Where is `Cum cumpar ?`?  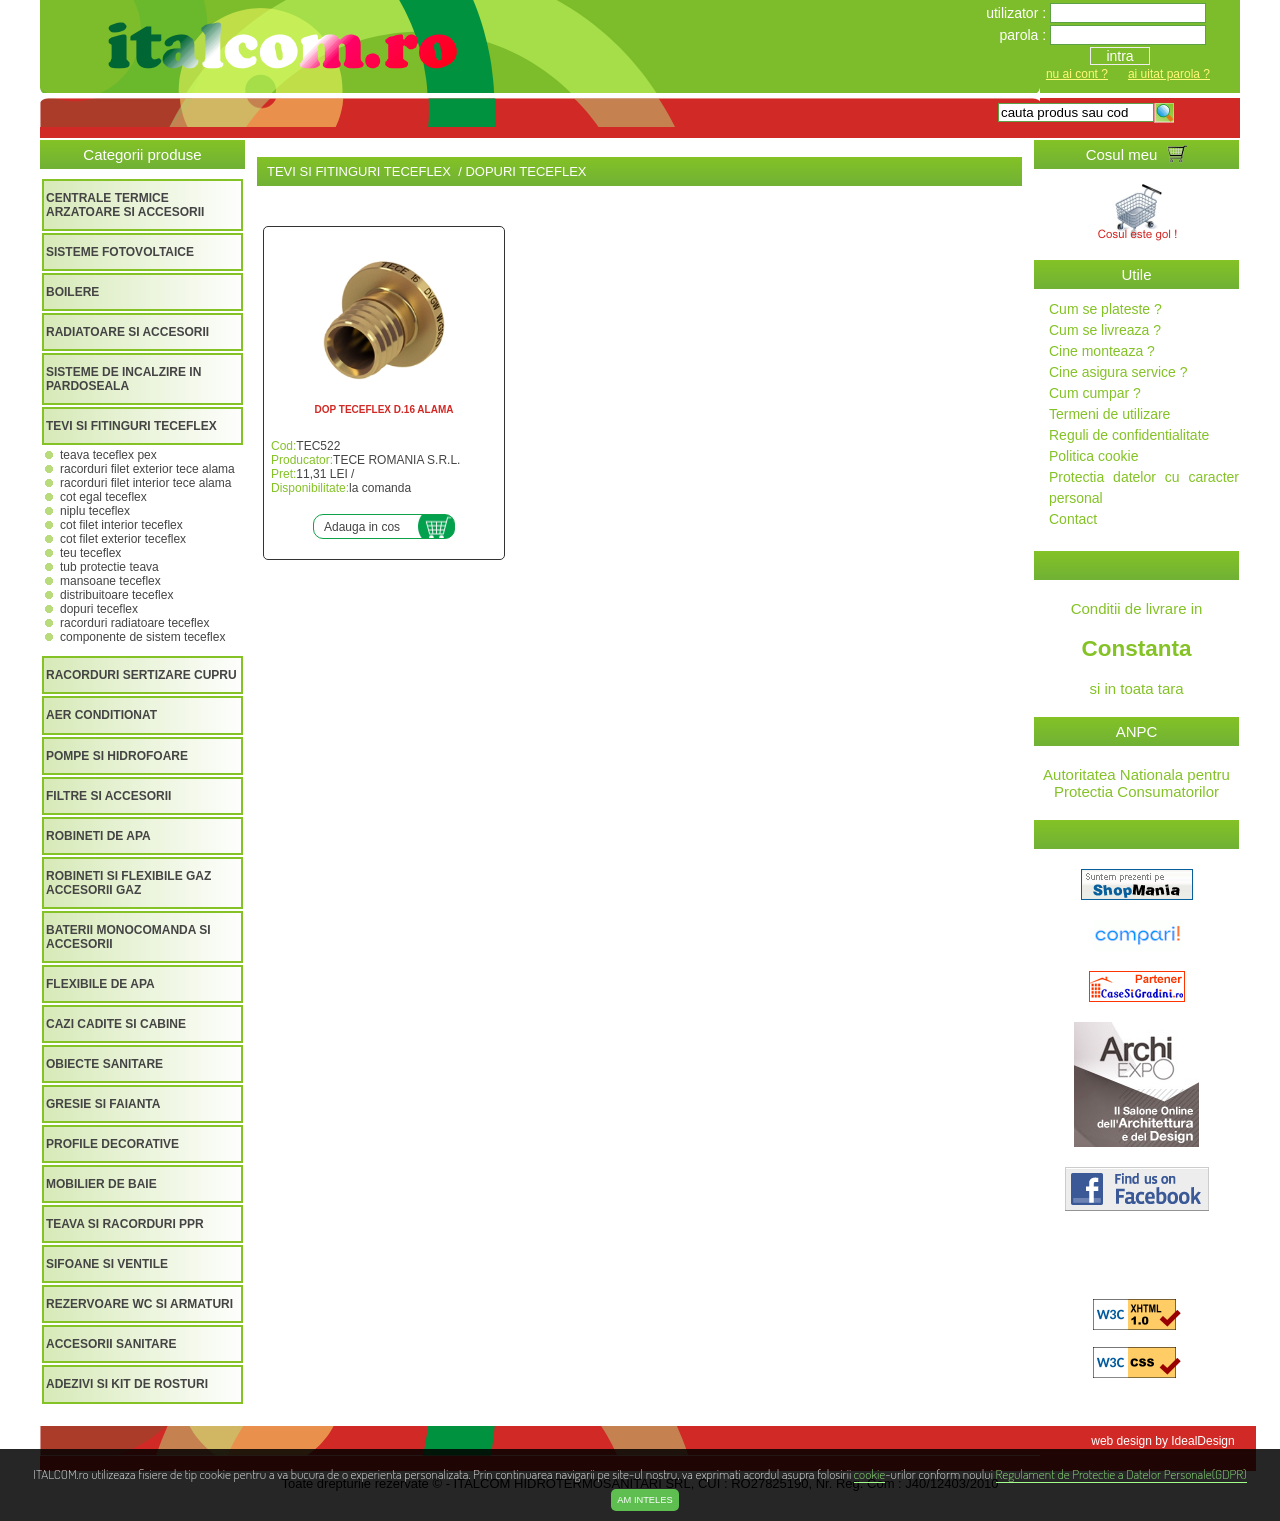 Cum cumpar ? is located at coordinates (1095, 393).